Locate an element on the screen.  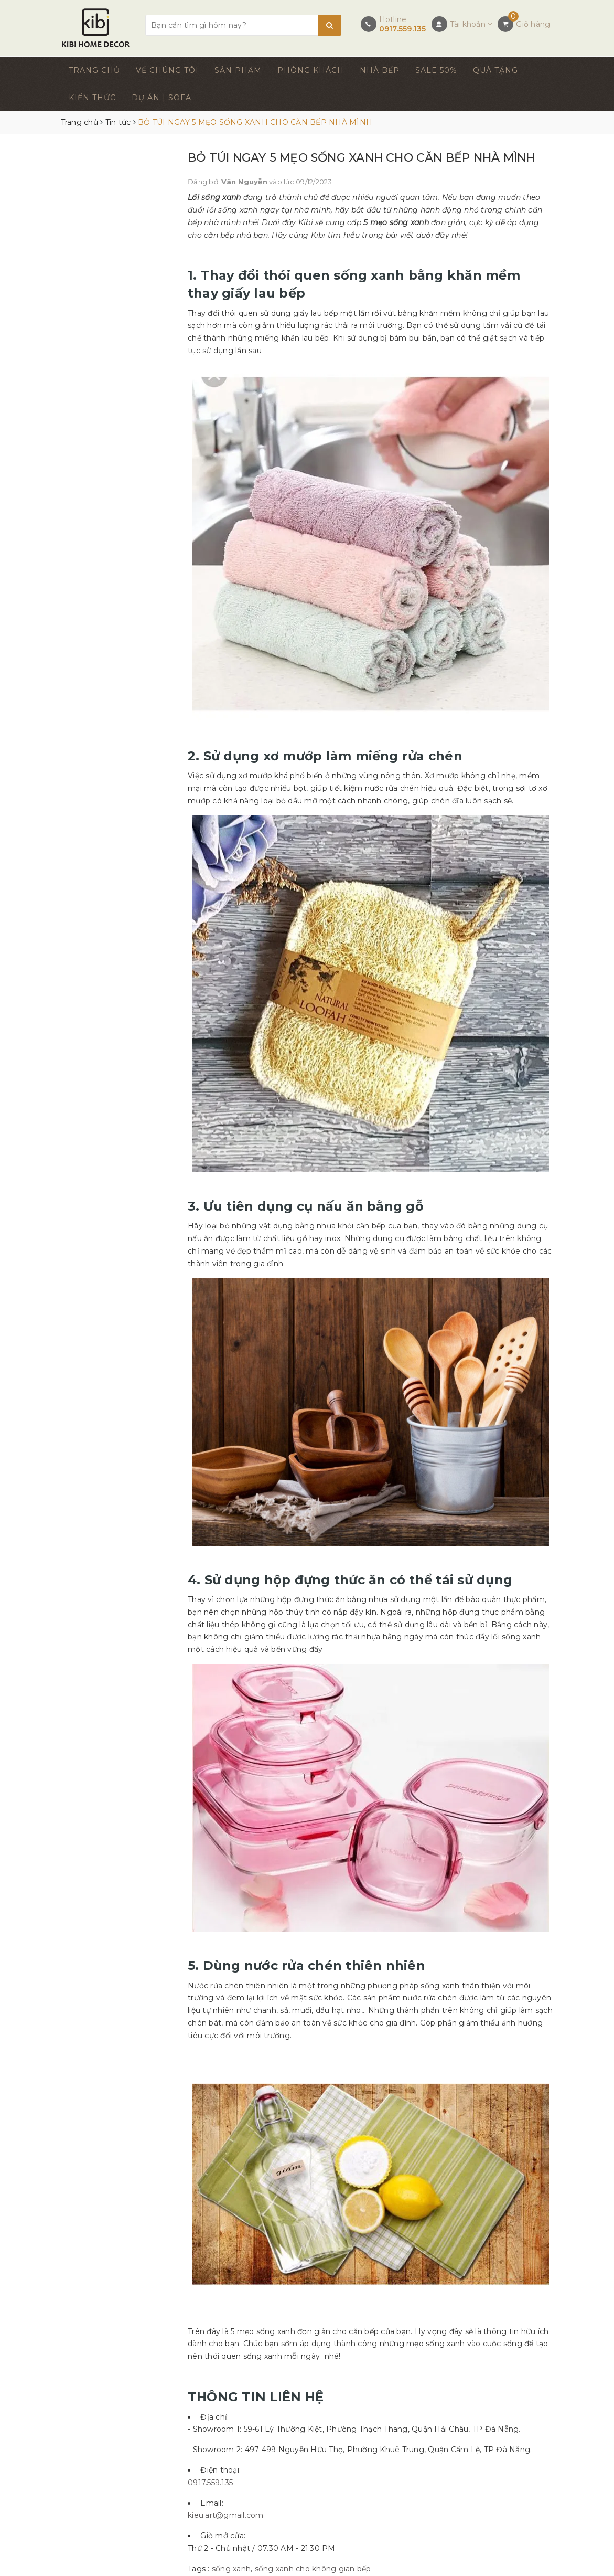
Giỏ hàng is located at coordinates (533, 24).